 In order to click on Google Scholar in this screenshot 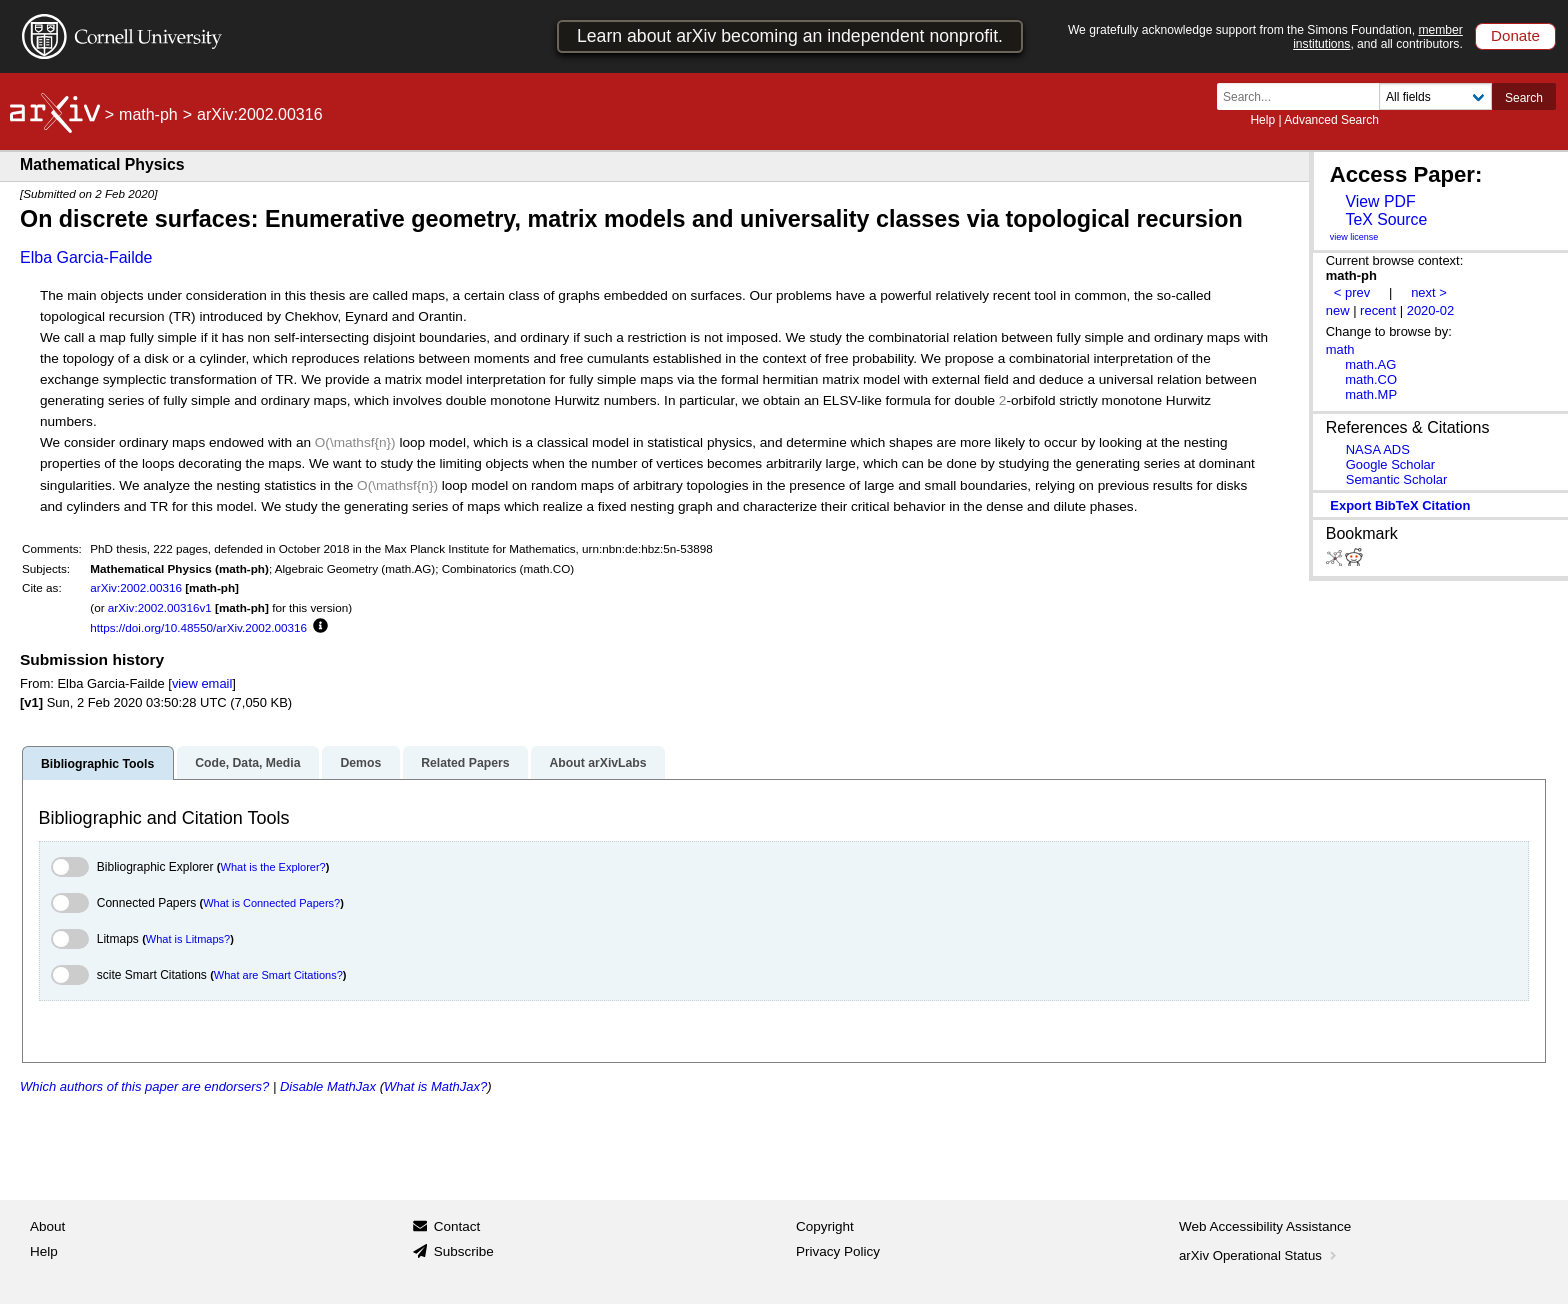, I will do `click(1390, 464)`.